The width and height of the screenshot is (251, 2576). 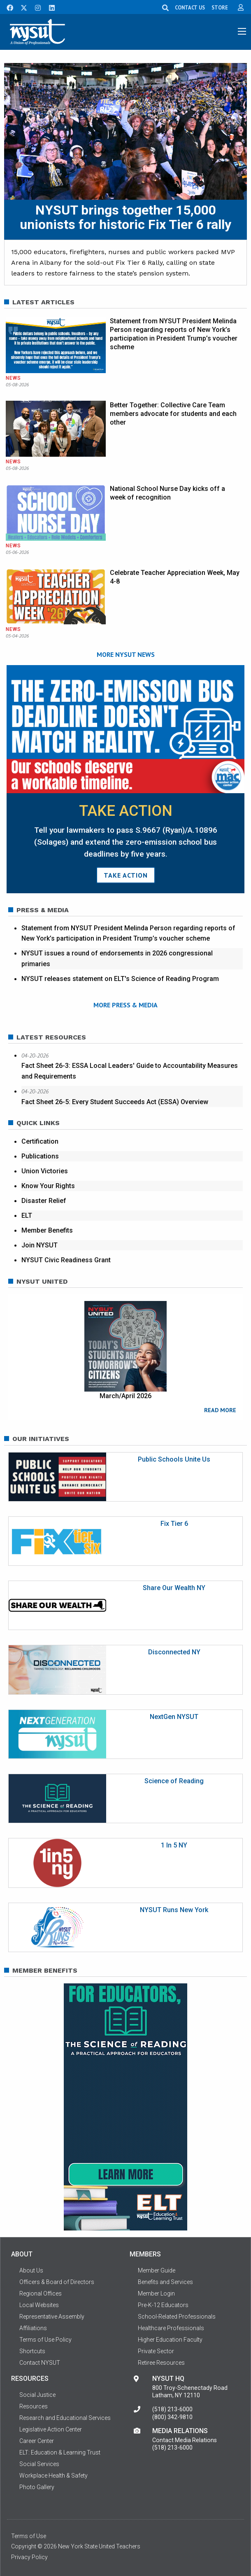 What do you see at coordinates (120, 979) in the screenshot?
I see `NYSUT releases statement on ELT's Science of Reading Program` at bounding box center [120, 979].